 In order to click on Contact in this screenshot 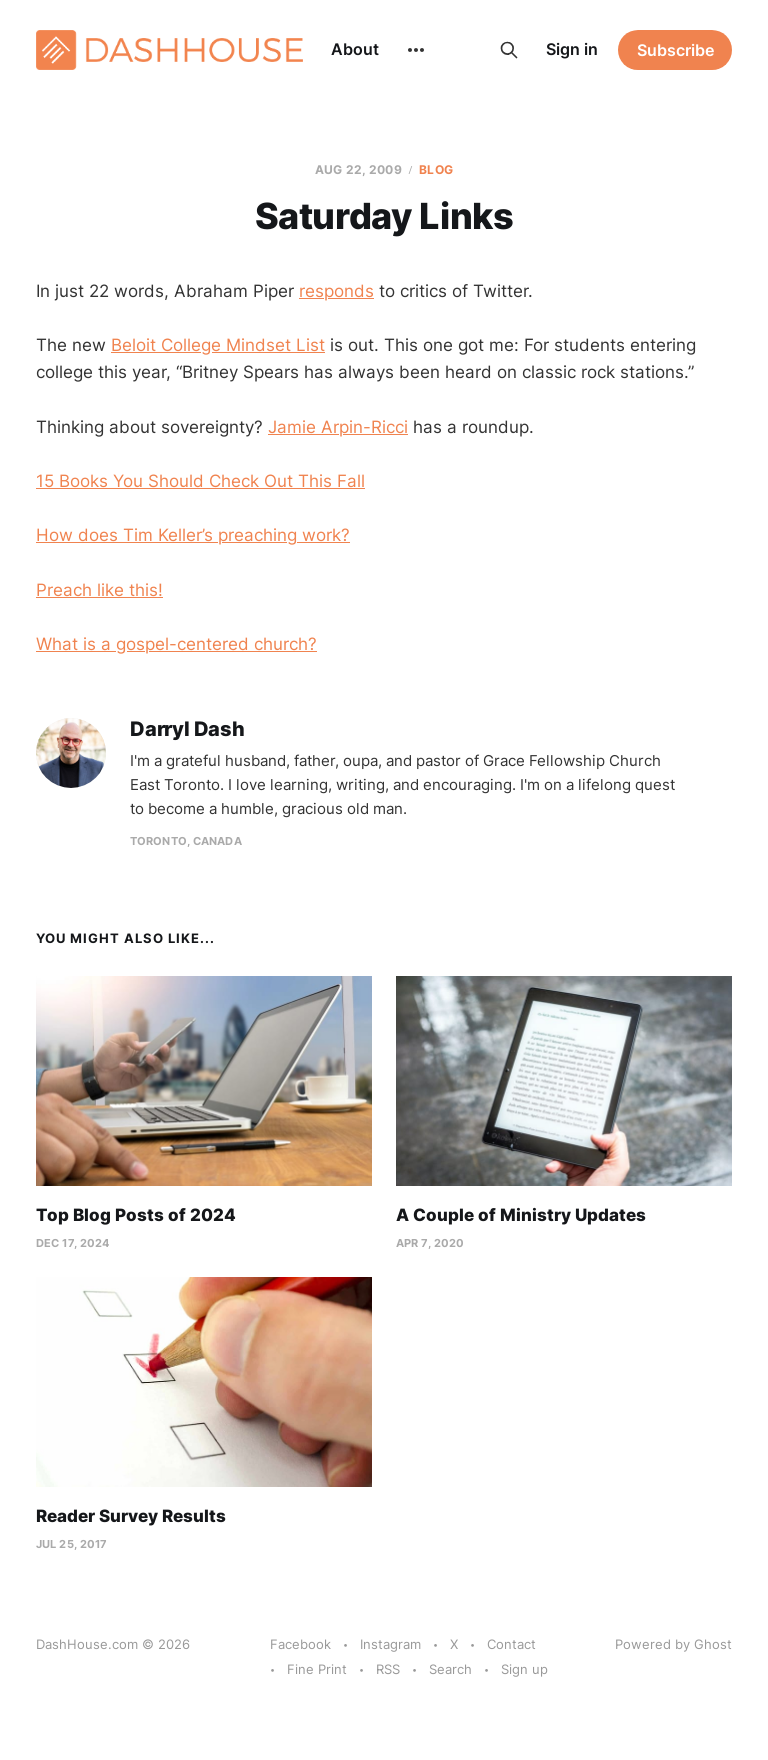, I will do `click(511, 1644)`.